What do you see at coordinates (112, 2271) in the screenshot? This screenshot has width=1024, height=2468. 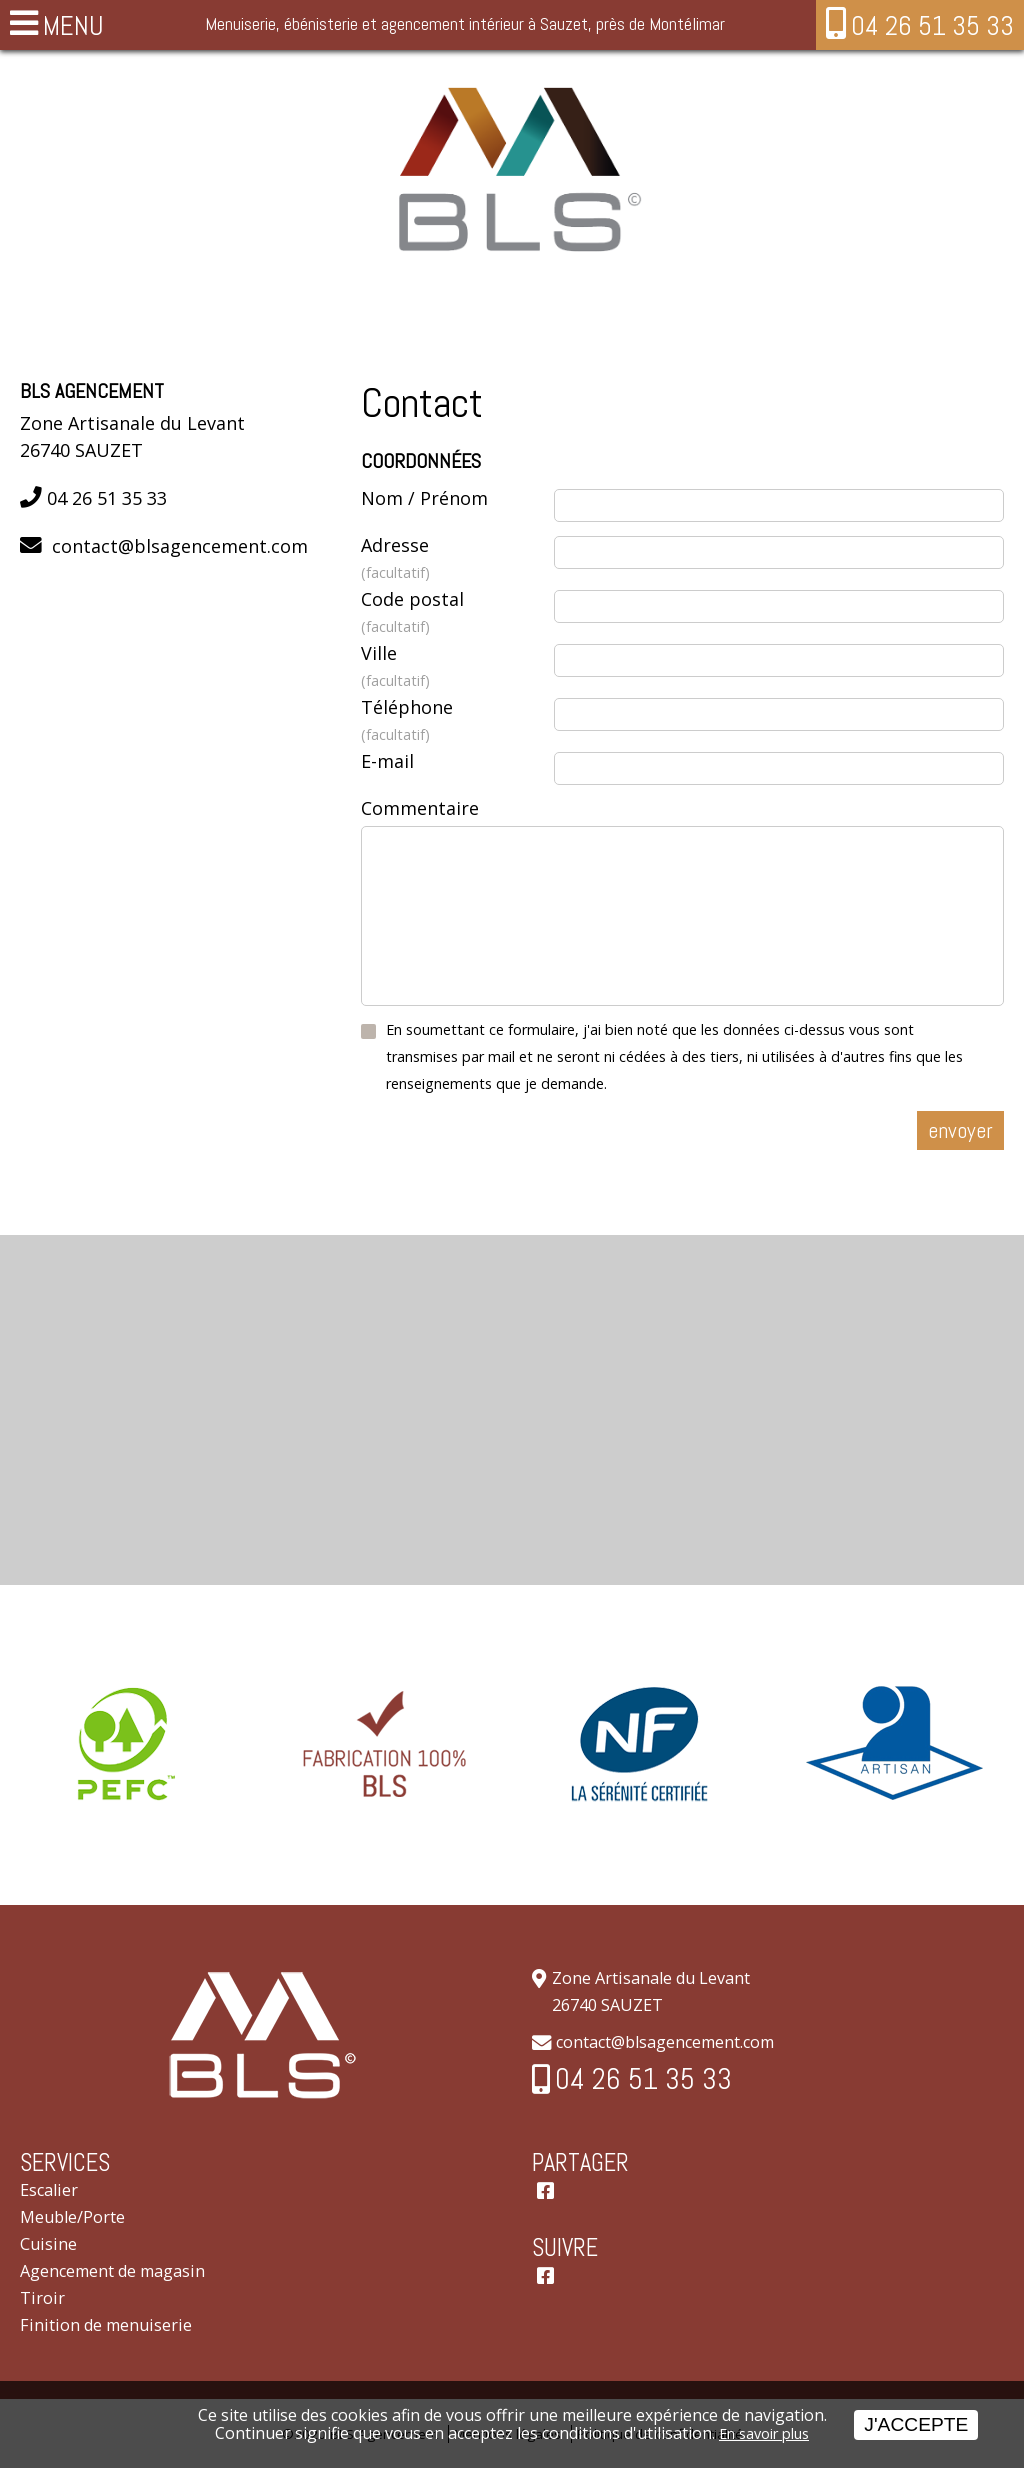 I see `Agencement de magasin` at bounding box center [112, 2271].